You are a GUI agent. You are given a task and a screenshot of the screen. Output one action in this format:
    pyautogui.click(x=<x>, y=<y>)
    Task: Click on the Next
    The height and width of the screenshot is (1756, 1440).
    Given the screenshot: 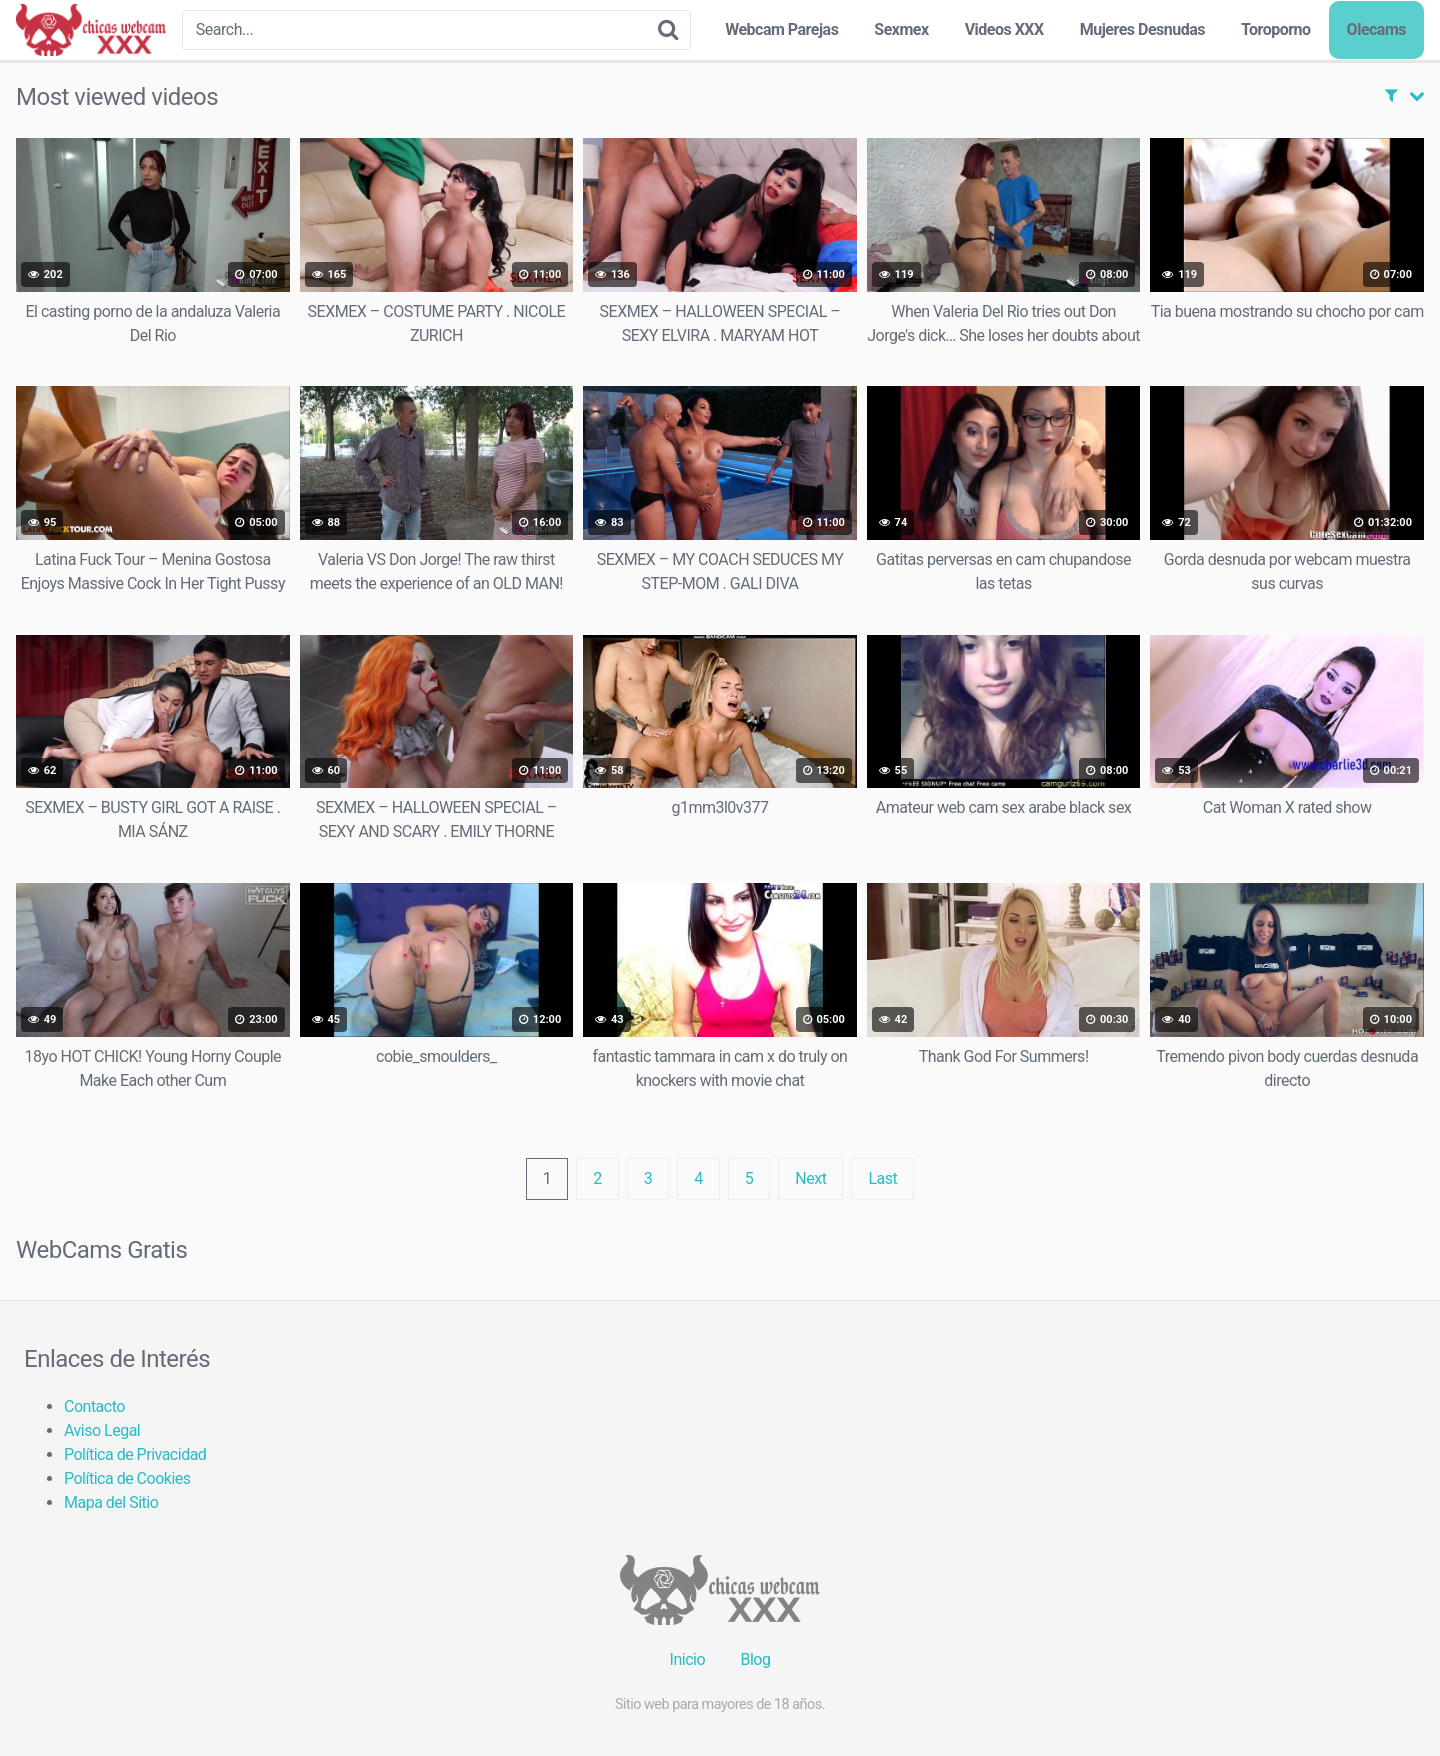 What is the action you would take?
    pyautogui.click(x=810, y=1178)
    